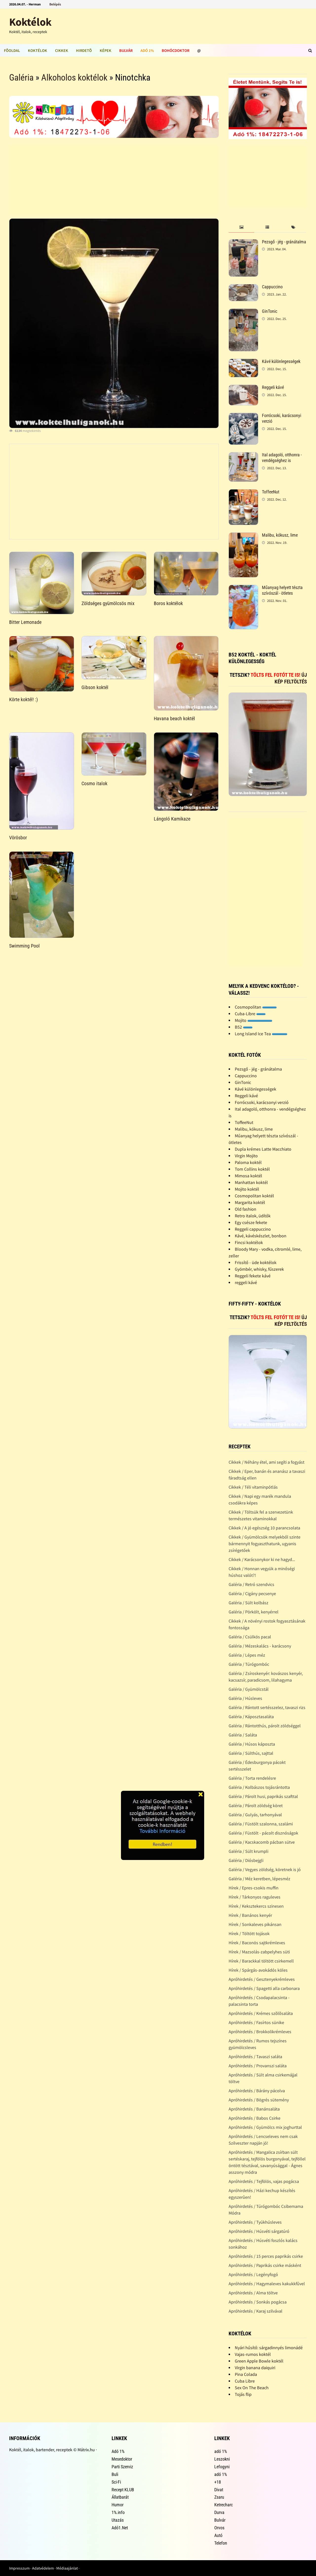 The height and width of the screenshot is (2576, 316). What do you see at coordinates (266, 1462) in the screenshot?
I see `Cikkek / Néhány étel, ami segíti a fogyást` at bounding box center [266, 1462].